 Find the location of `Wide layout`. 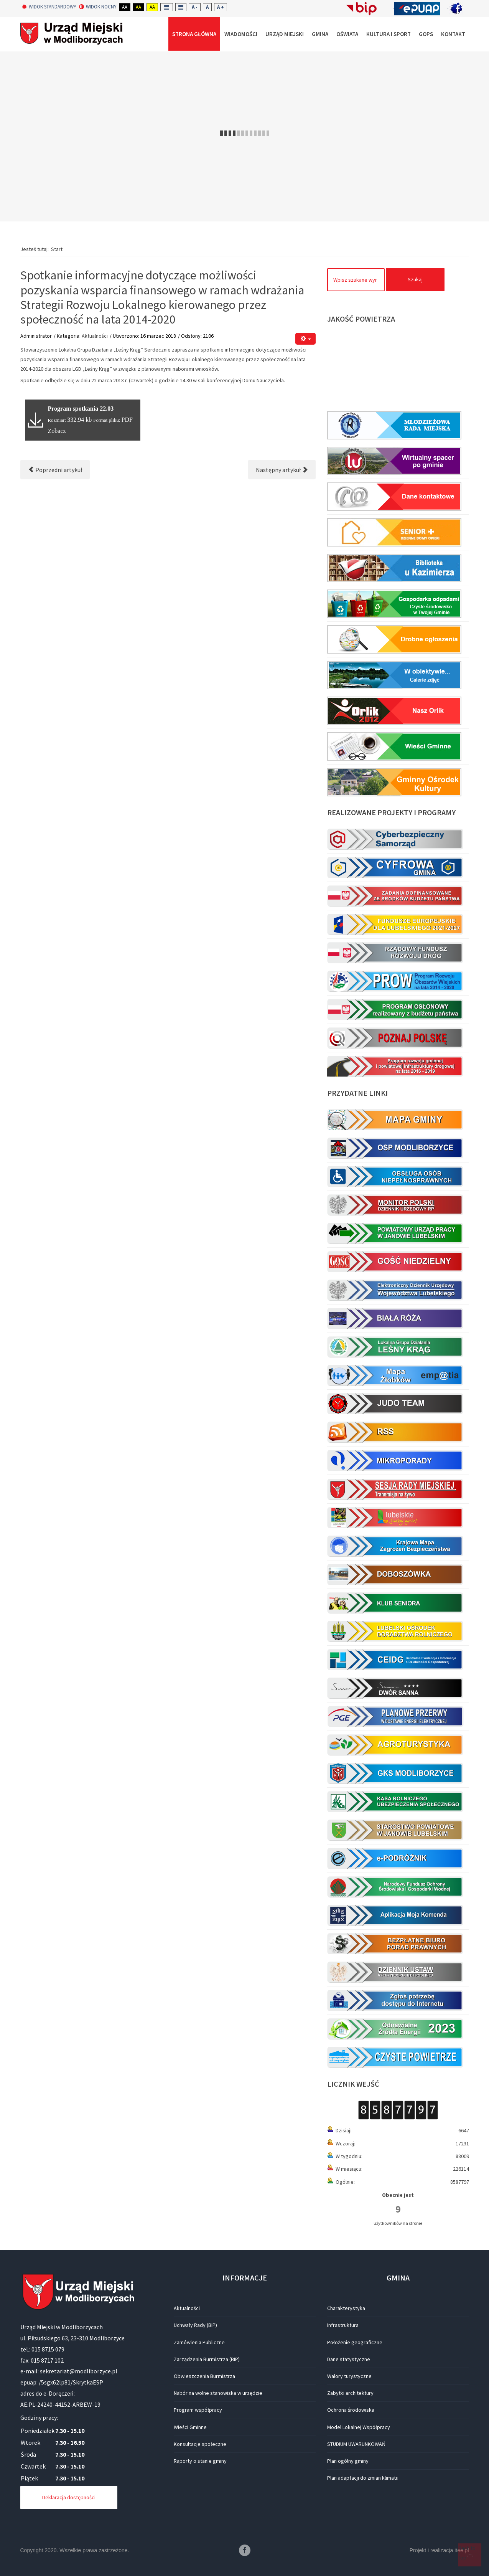

Wide layout is located at coordinates (180, 7).